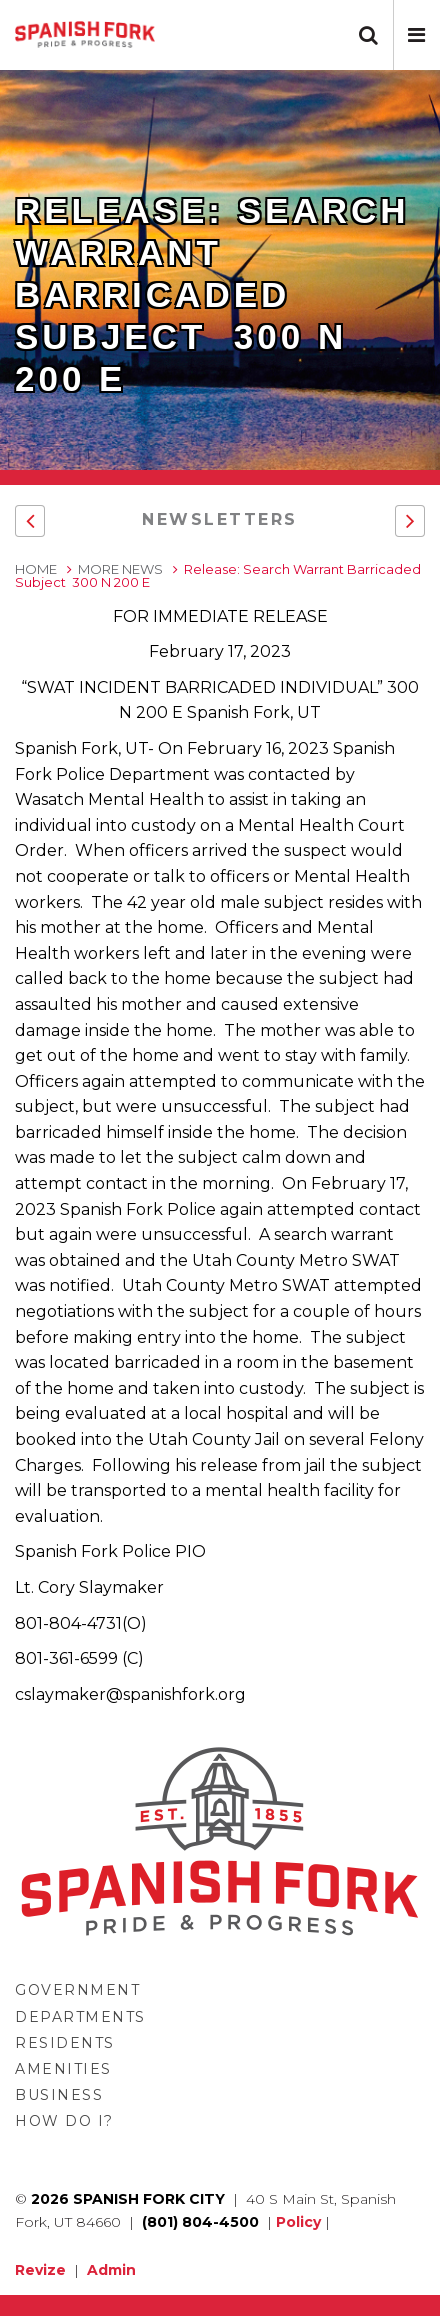 The height and width of the screenshot is (2316, 440). What do you see at coordinates (64, 2121) in the screenshot?
I see `How Do I?` at bounding box center [64, 2121].